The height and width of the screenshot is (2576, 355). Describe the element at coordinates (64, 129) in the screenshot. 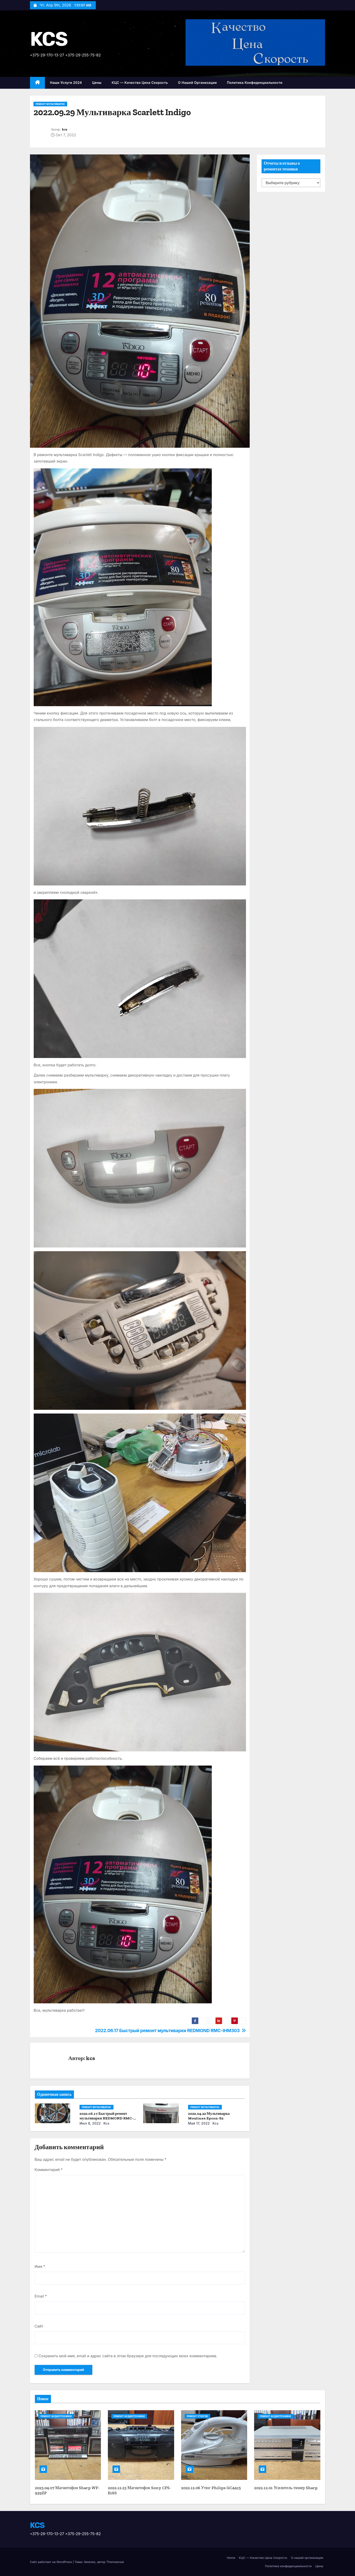

I see `kcs` at that location.